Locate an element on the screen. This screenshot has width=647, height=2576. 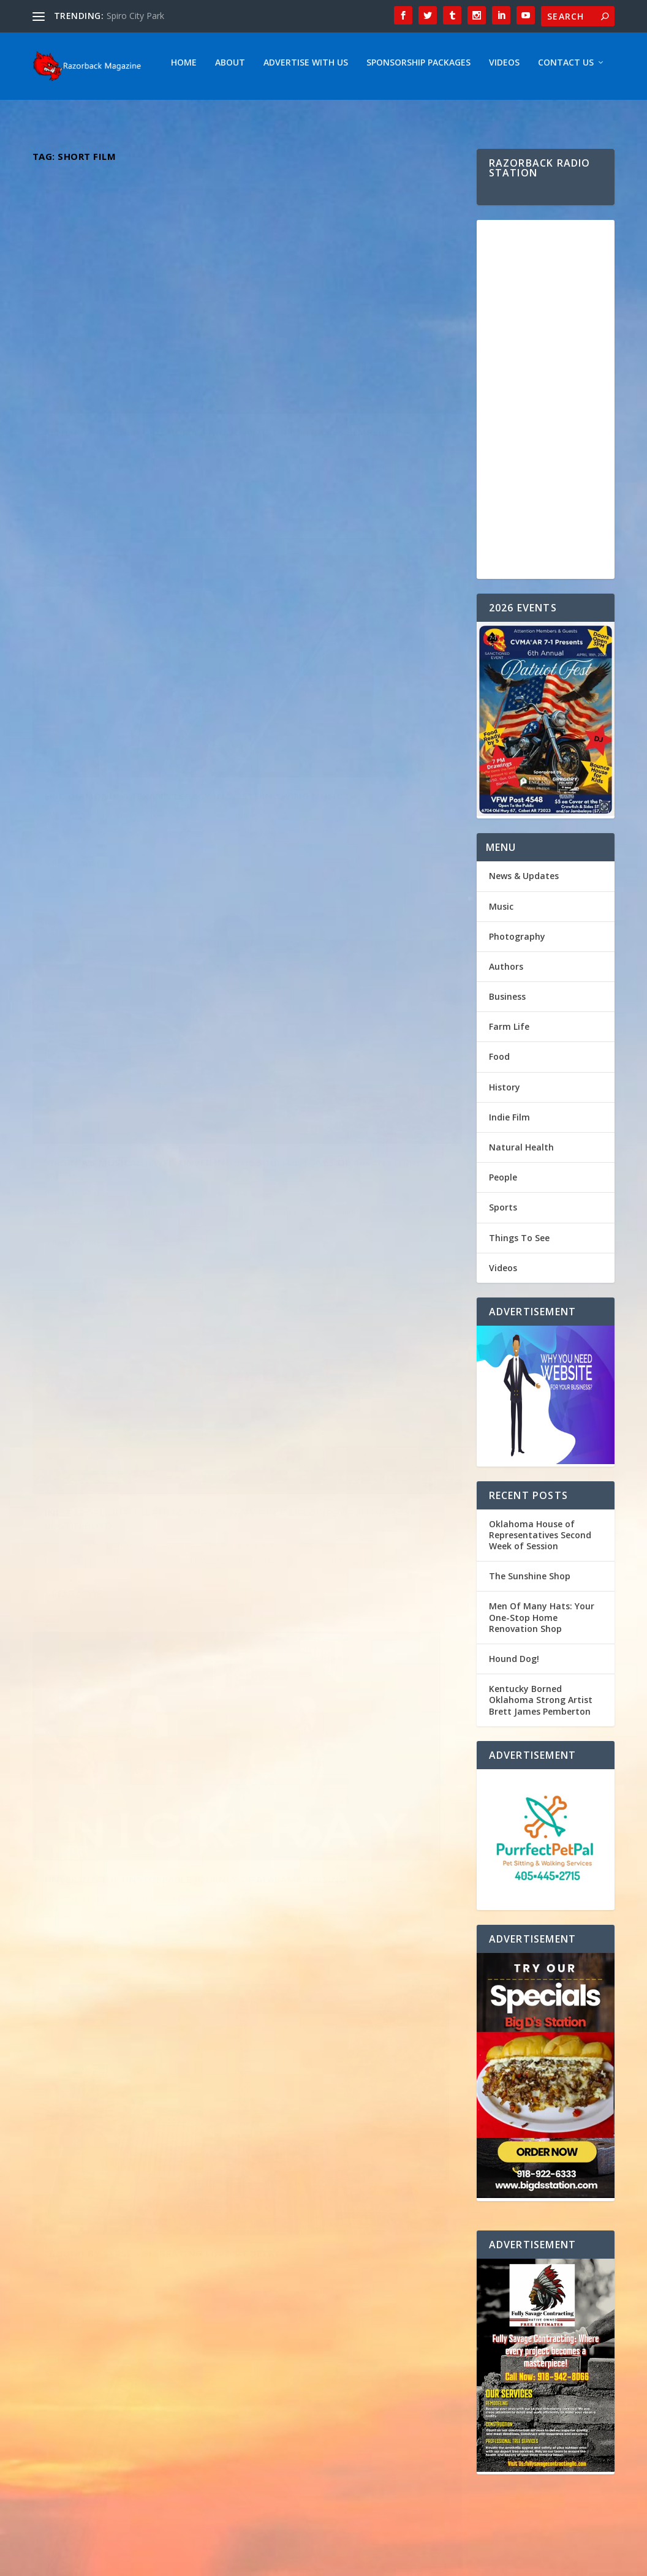
Indie Spotlight: Dive into the Country/Rock melodies of Rising Star Dustin Boyd is located at coordinates (357, 668).